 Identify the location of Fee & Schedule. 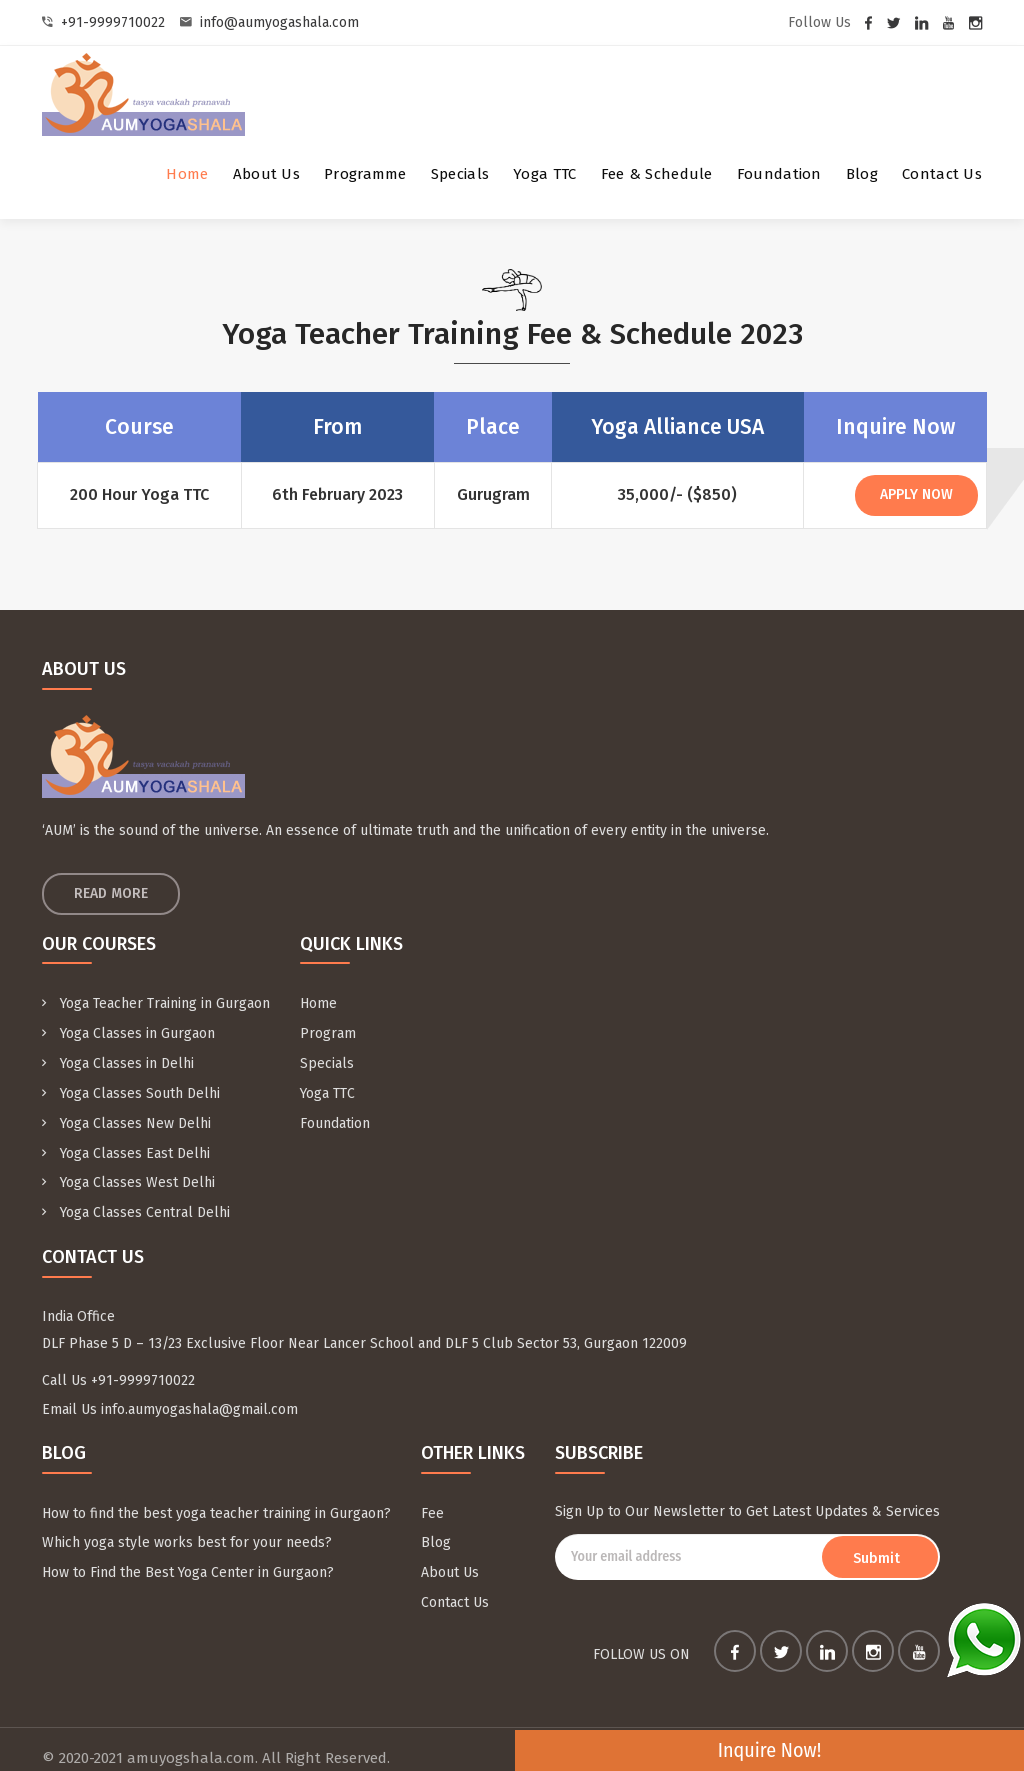
(657, 174).